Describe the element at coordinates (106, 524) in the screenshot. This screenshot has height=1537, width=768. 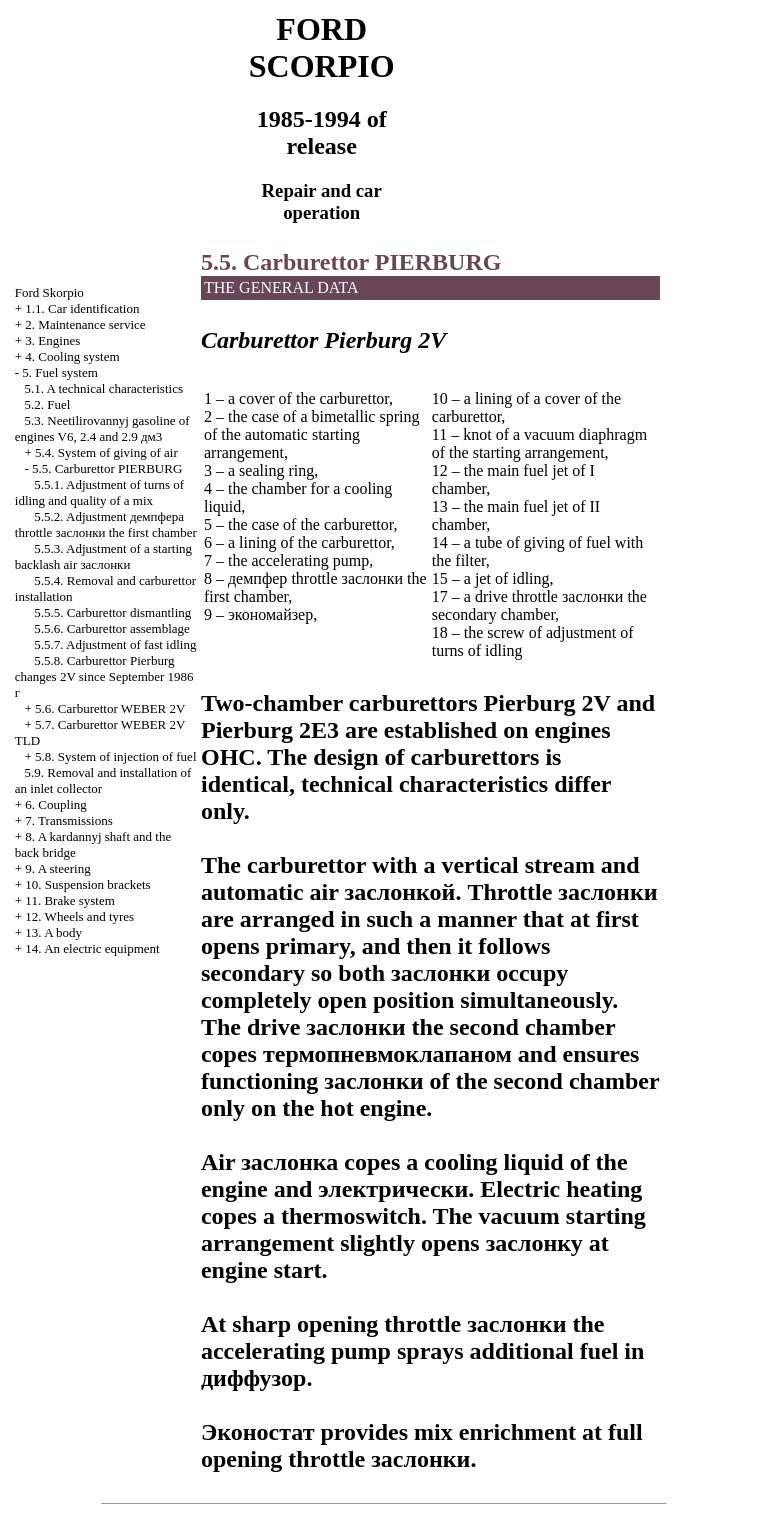
I see `5.5.2. Adjustment throttle first chamber` at that location.